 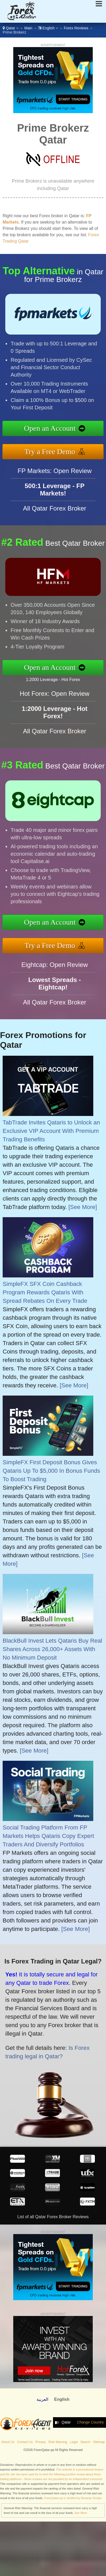 I want to click on All Qatar Forex Broker, so click(x=54, y=512).